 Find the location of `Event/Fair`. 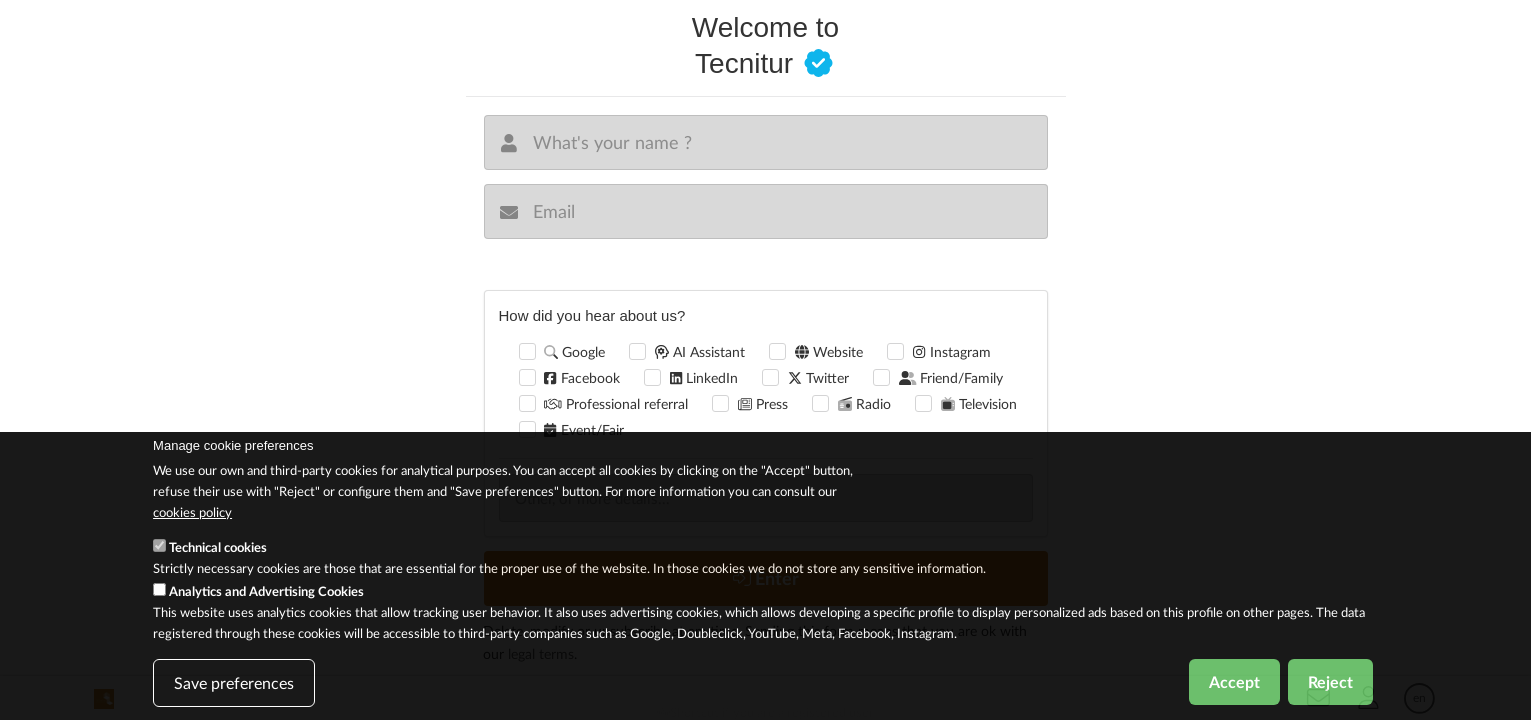

Event/Fair is located at coordinates (583, 429).